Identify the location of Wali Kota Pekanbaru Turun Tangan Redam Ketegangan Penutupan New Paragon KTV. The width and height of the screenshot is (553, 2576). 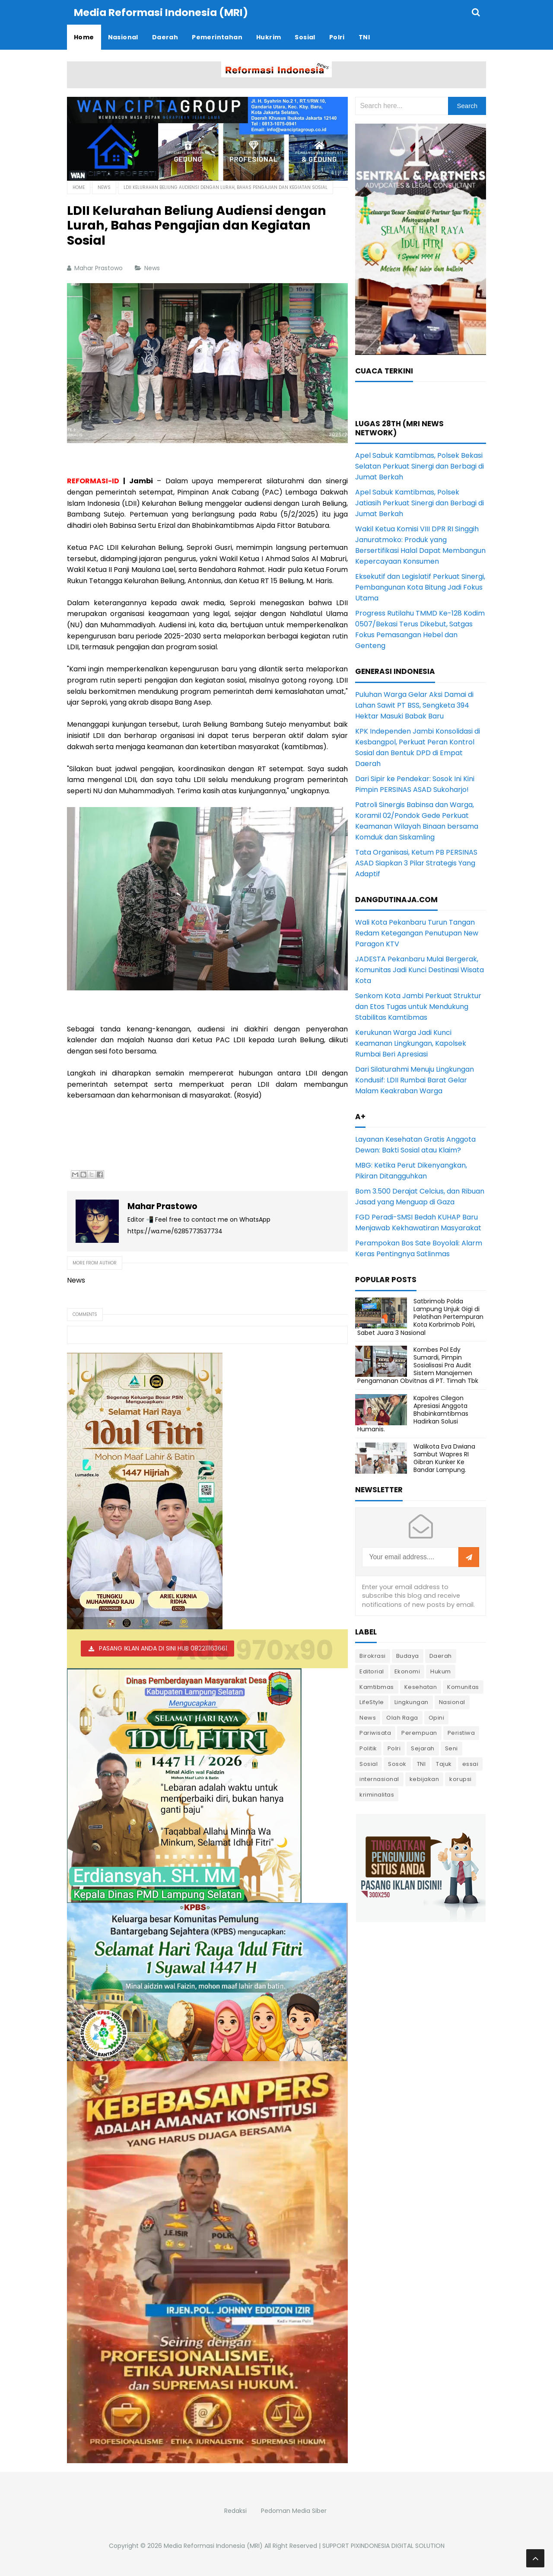
(416, 932).